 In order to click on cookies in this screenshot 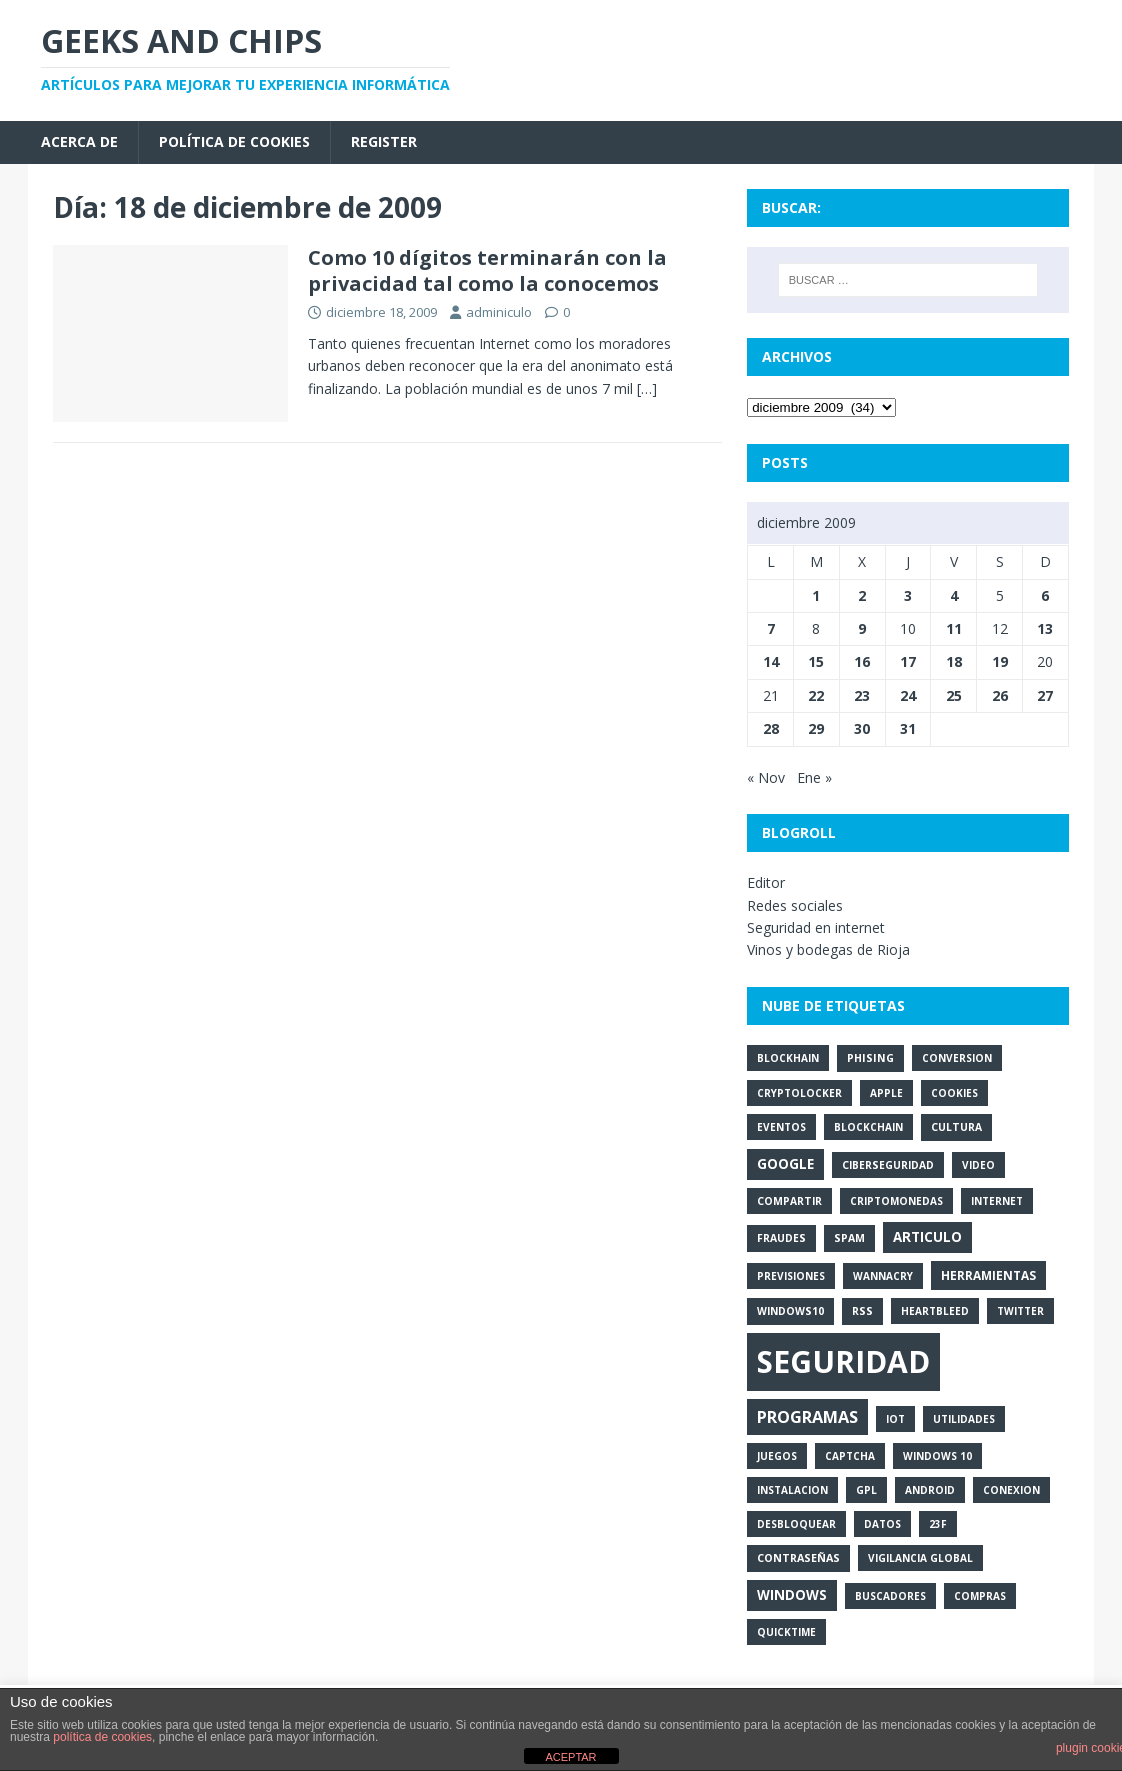, I will do `click(954, 1093)`.